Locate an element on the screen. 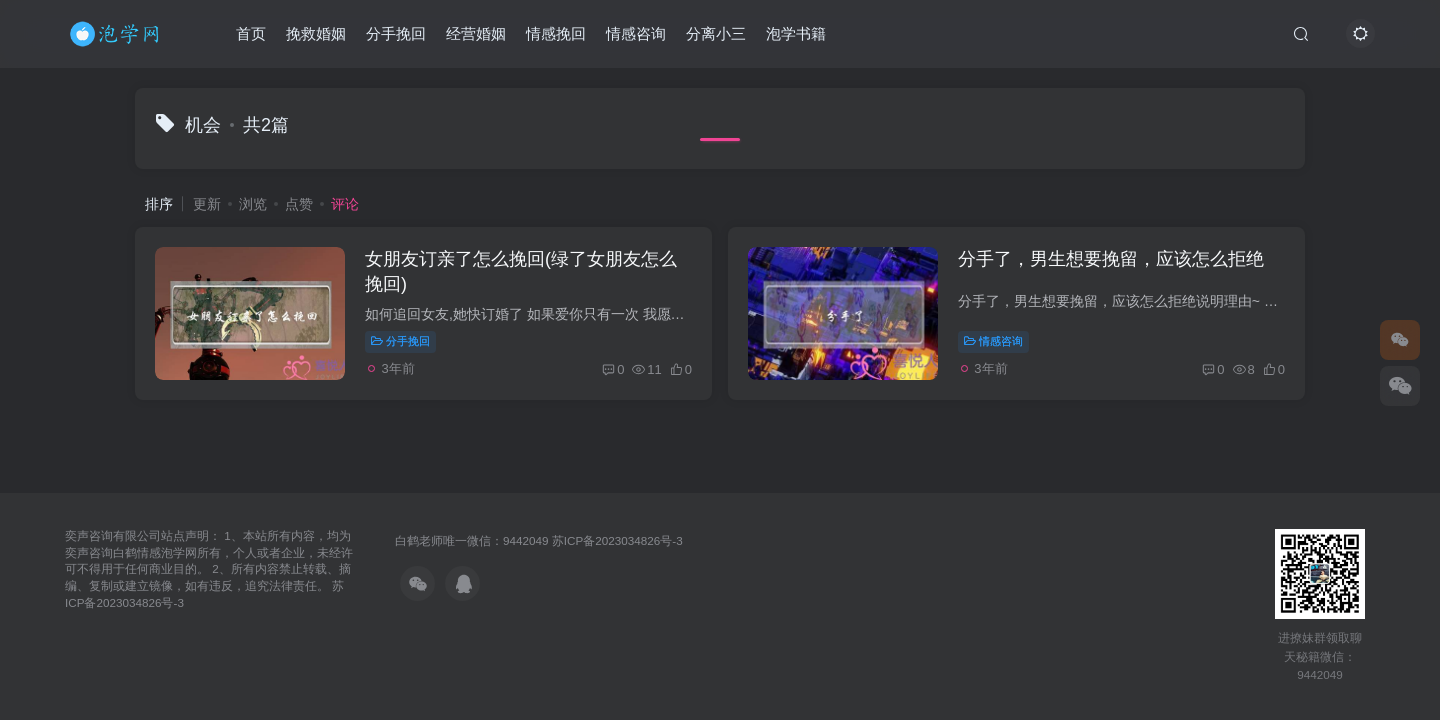 The image size is (1440, 720). 情感挽回 is located at coordinates (556, 33).